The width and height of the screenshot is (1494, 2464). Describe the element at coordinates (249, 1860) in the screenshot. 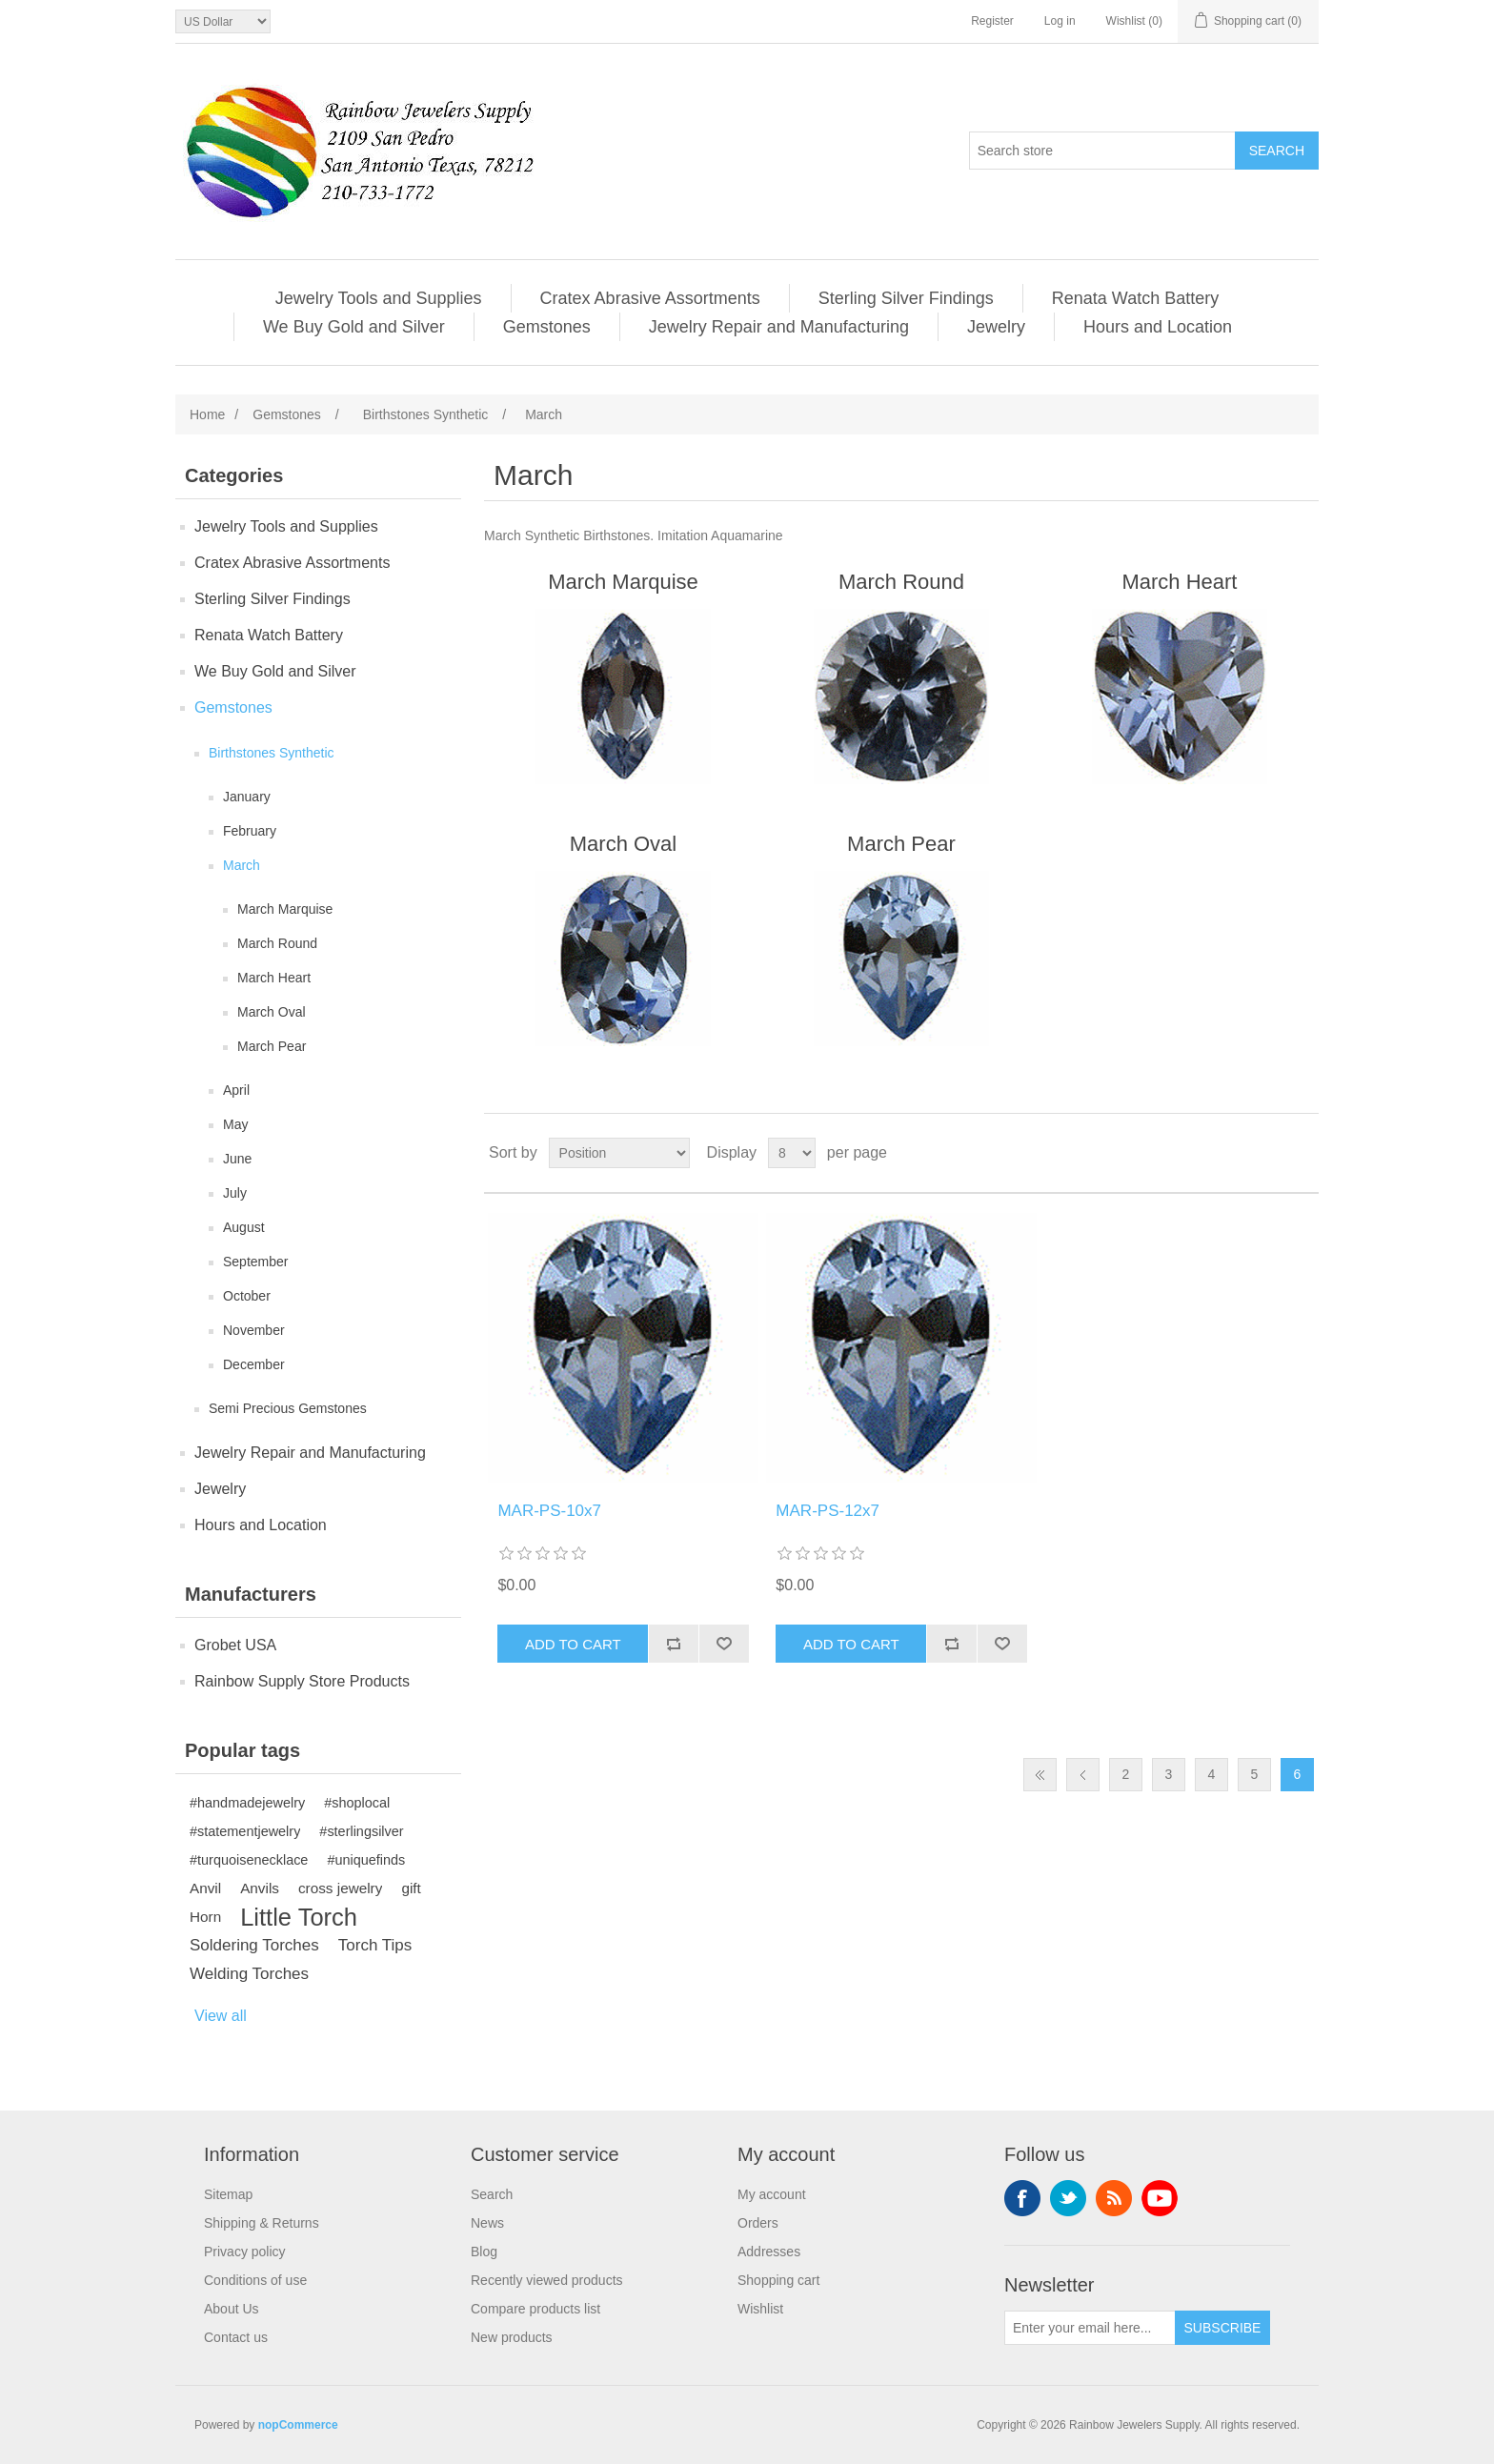

I see `#turquoisenecklace` at that location.